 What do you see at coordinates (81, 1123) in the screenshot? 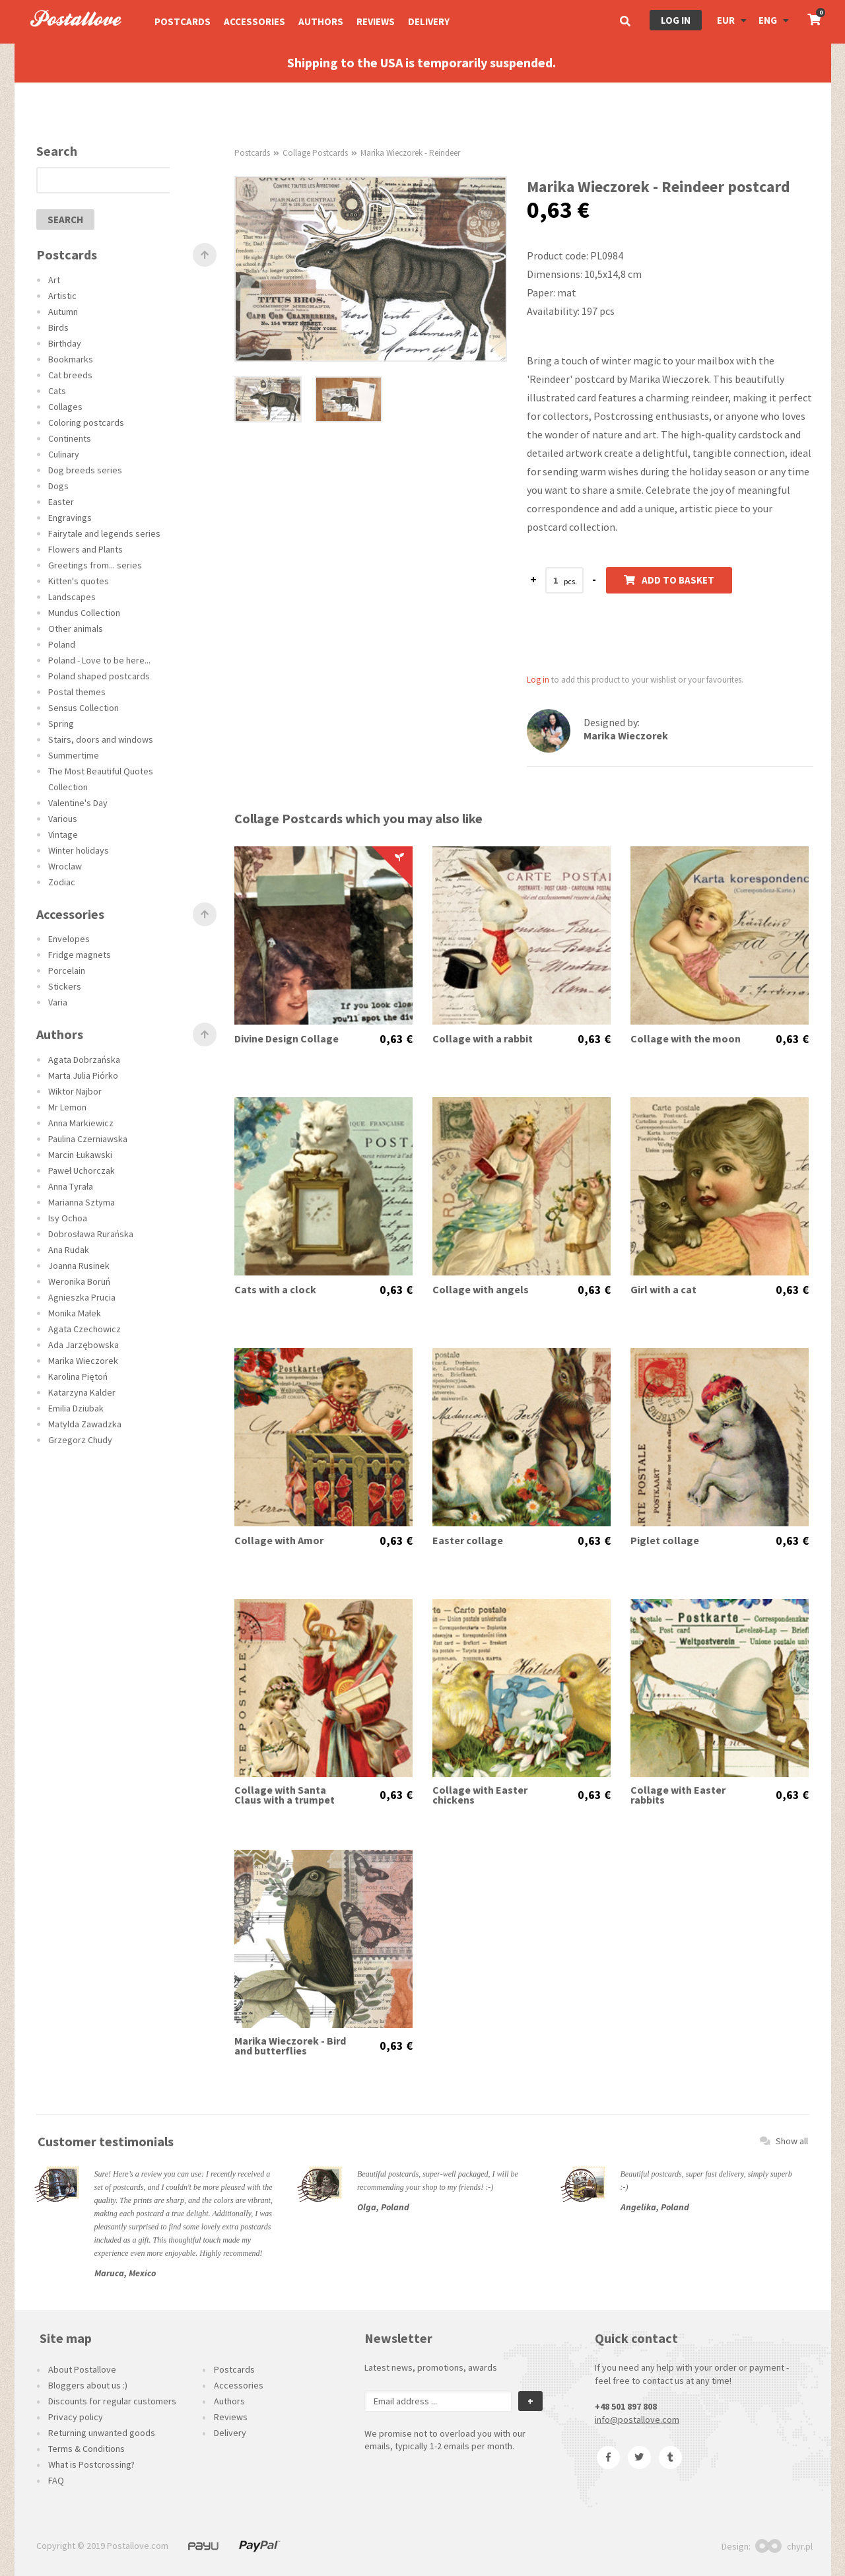
I see `Anna Markiewicz` at bounding box center [81, 1123].